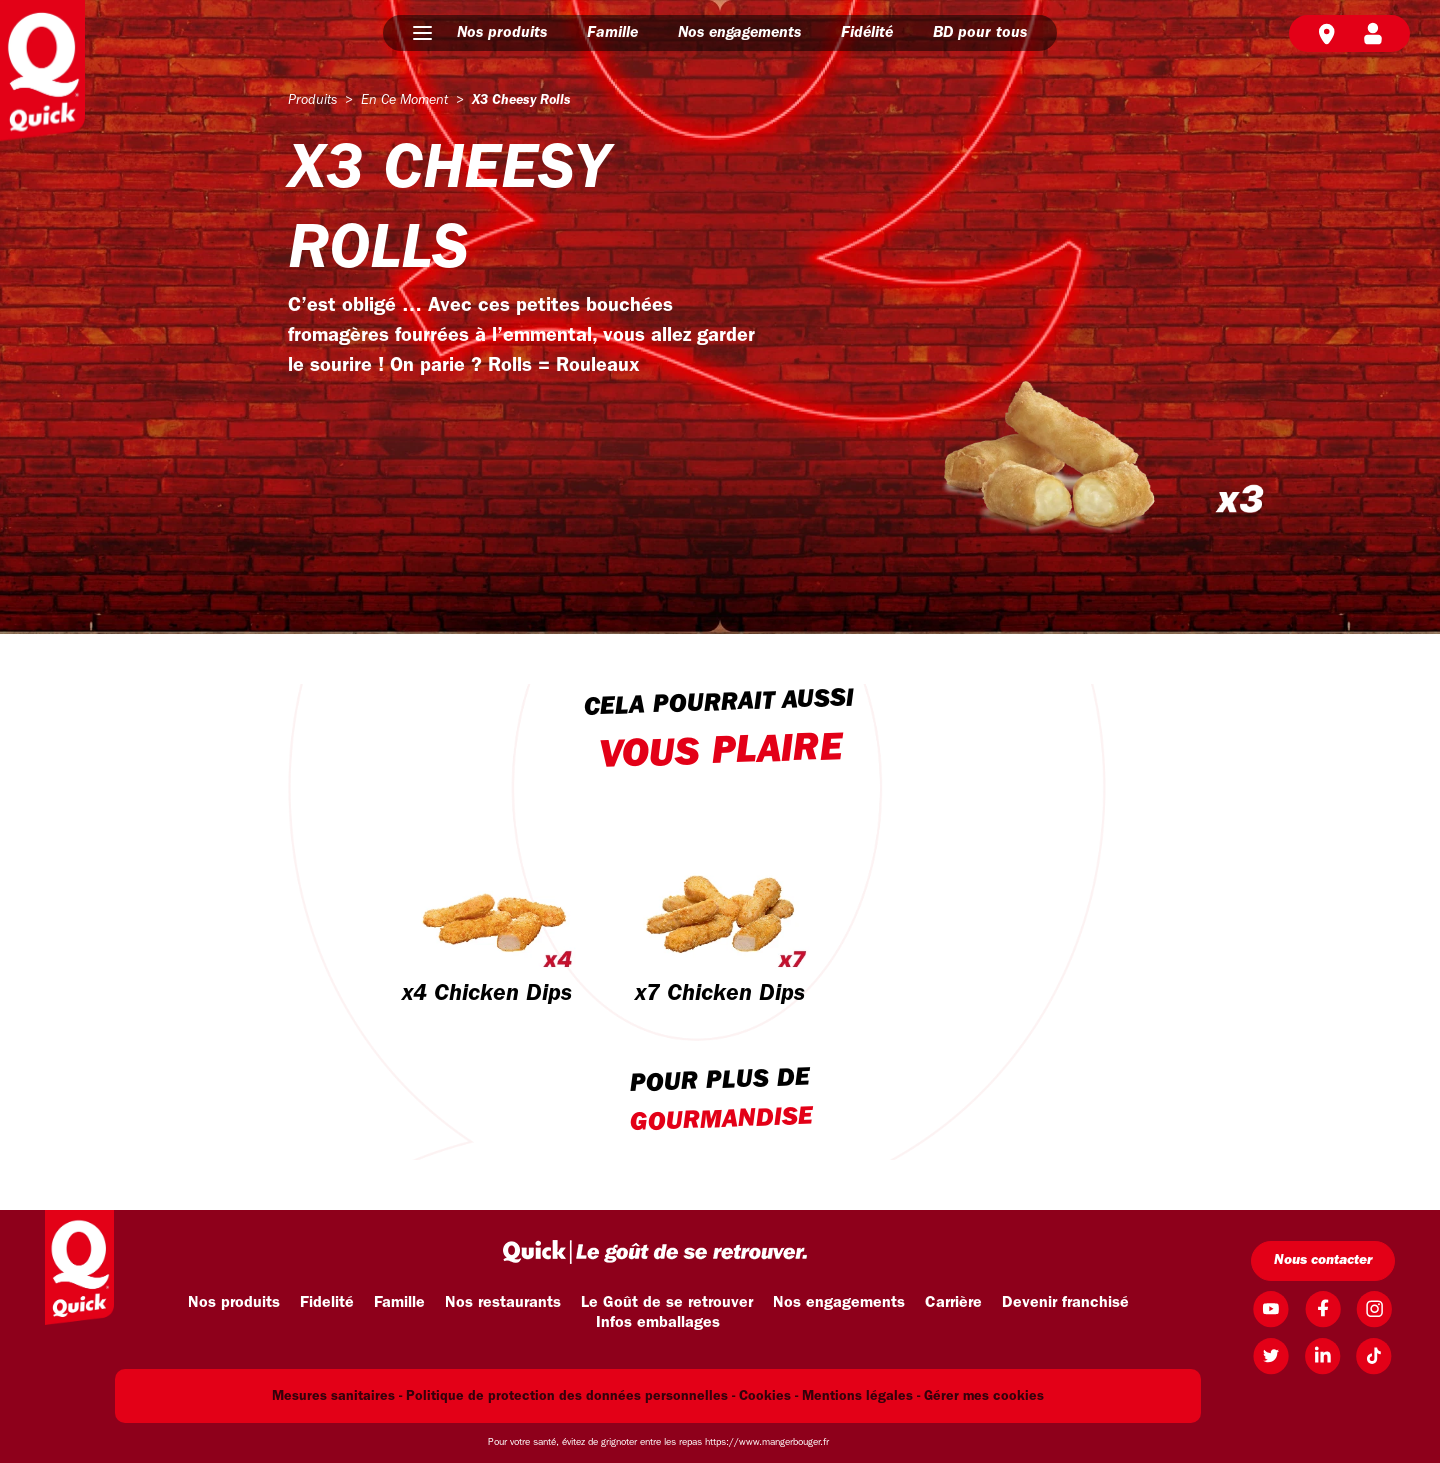 This screenshot has height=1463, width=1440. I want to click on Nous contacter, so click(1323, 1260).